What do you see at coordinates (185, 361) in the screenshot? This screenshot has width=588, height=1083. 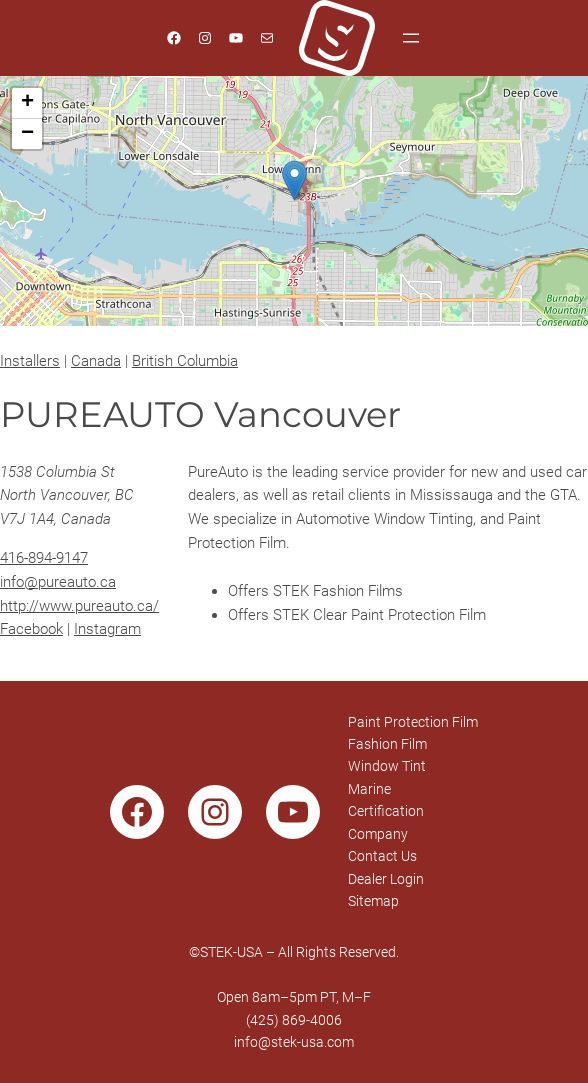 I see `British Columbia` at bounding box center [185, 361].